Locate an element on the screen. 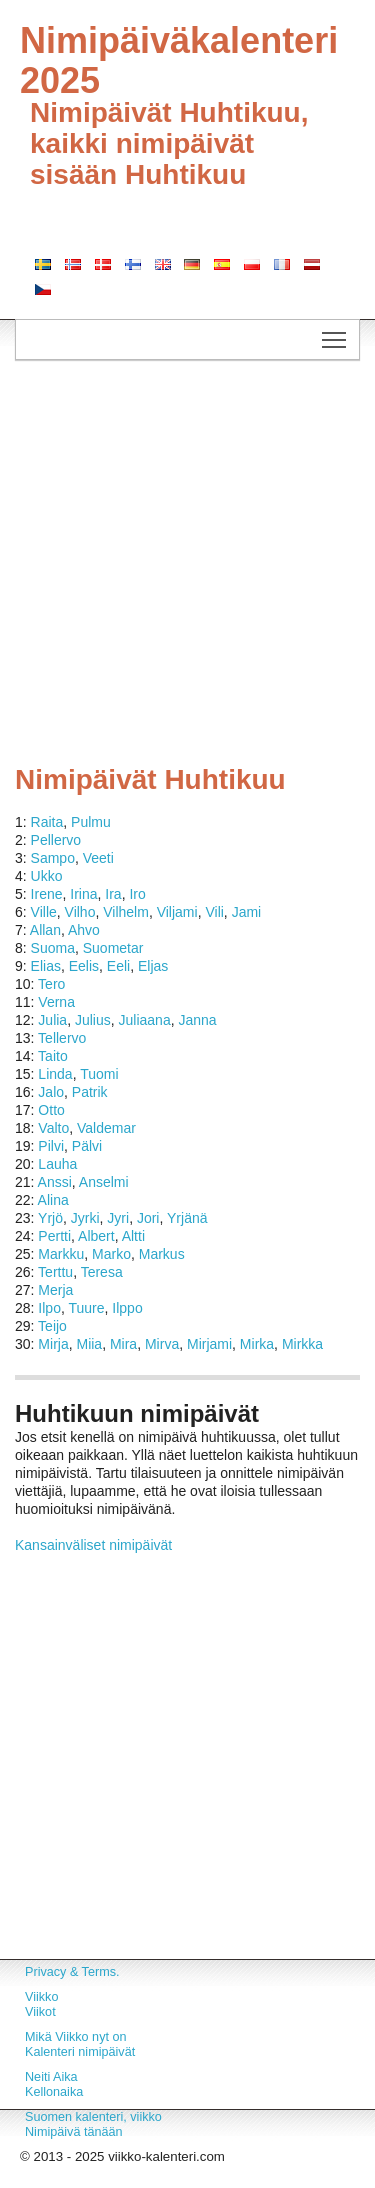 This screenshot has height=2188, width=375. Mirka is located at coordinates (257, 1344).